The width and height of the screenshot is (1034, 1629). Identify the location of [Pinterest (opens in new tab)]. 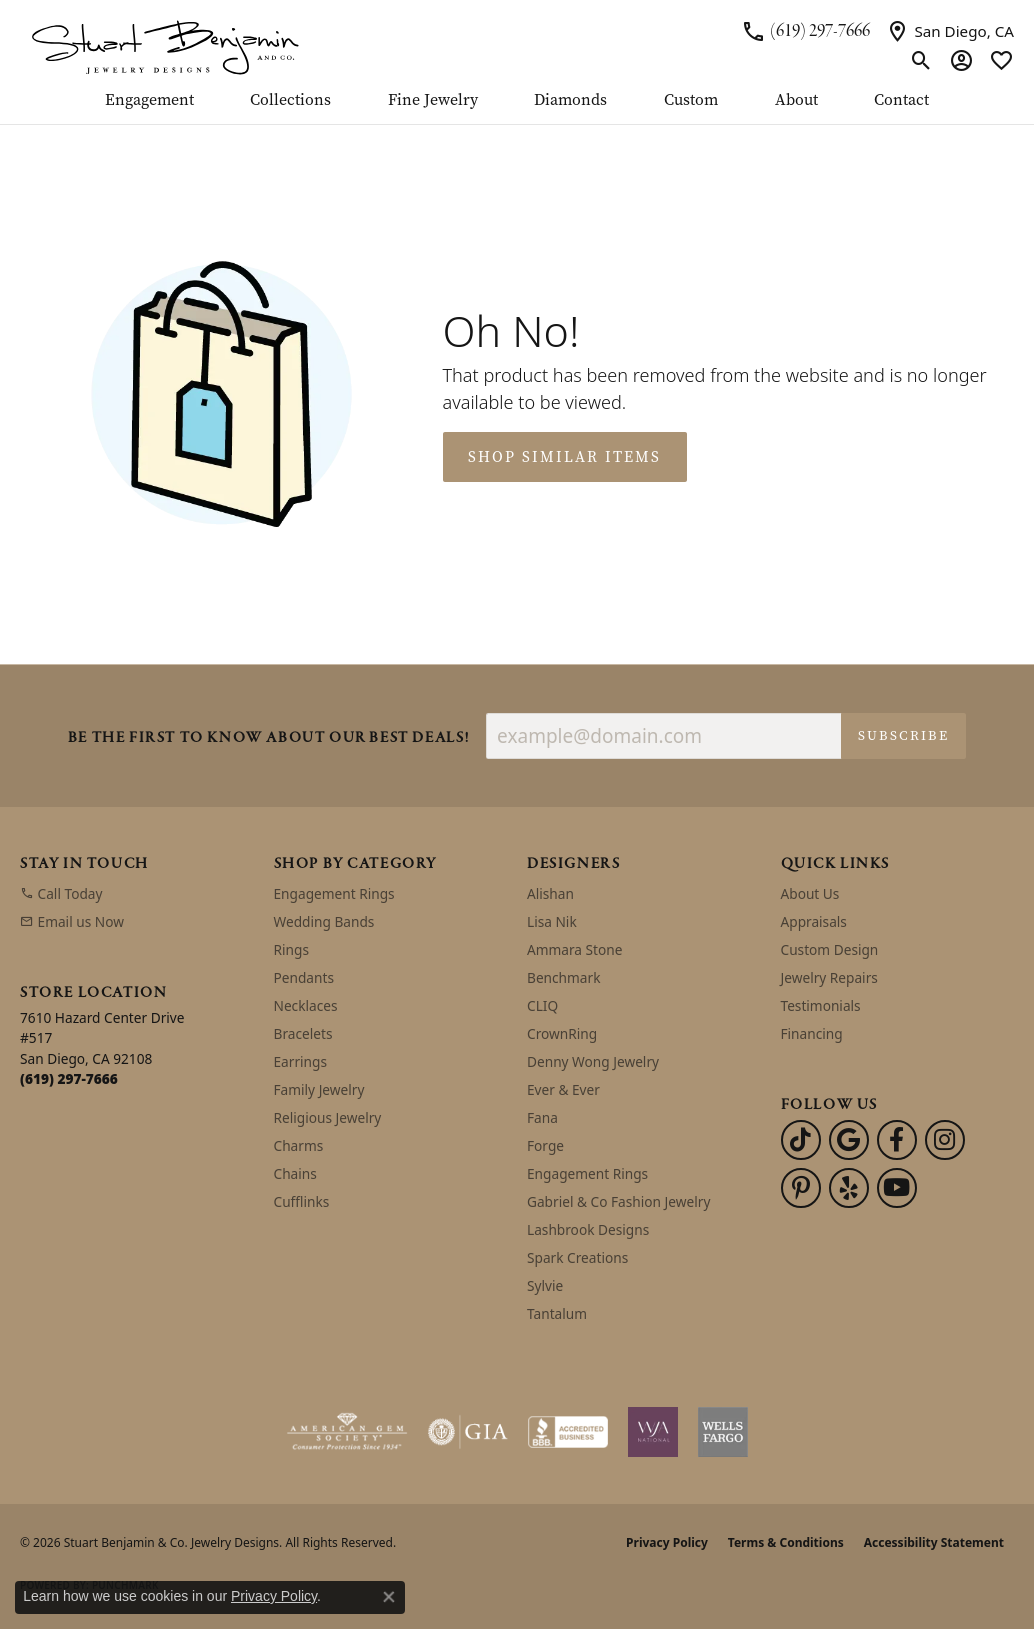
(801, 1188).